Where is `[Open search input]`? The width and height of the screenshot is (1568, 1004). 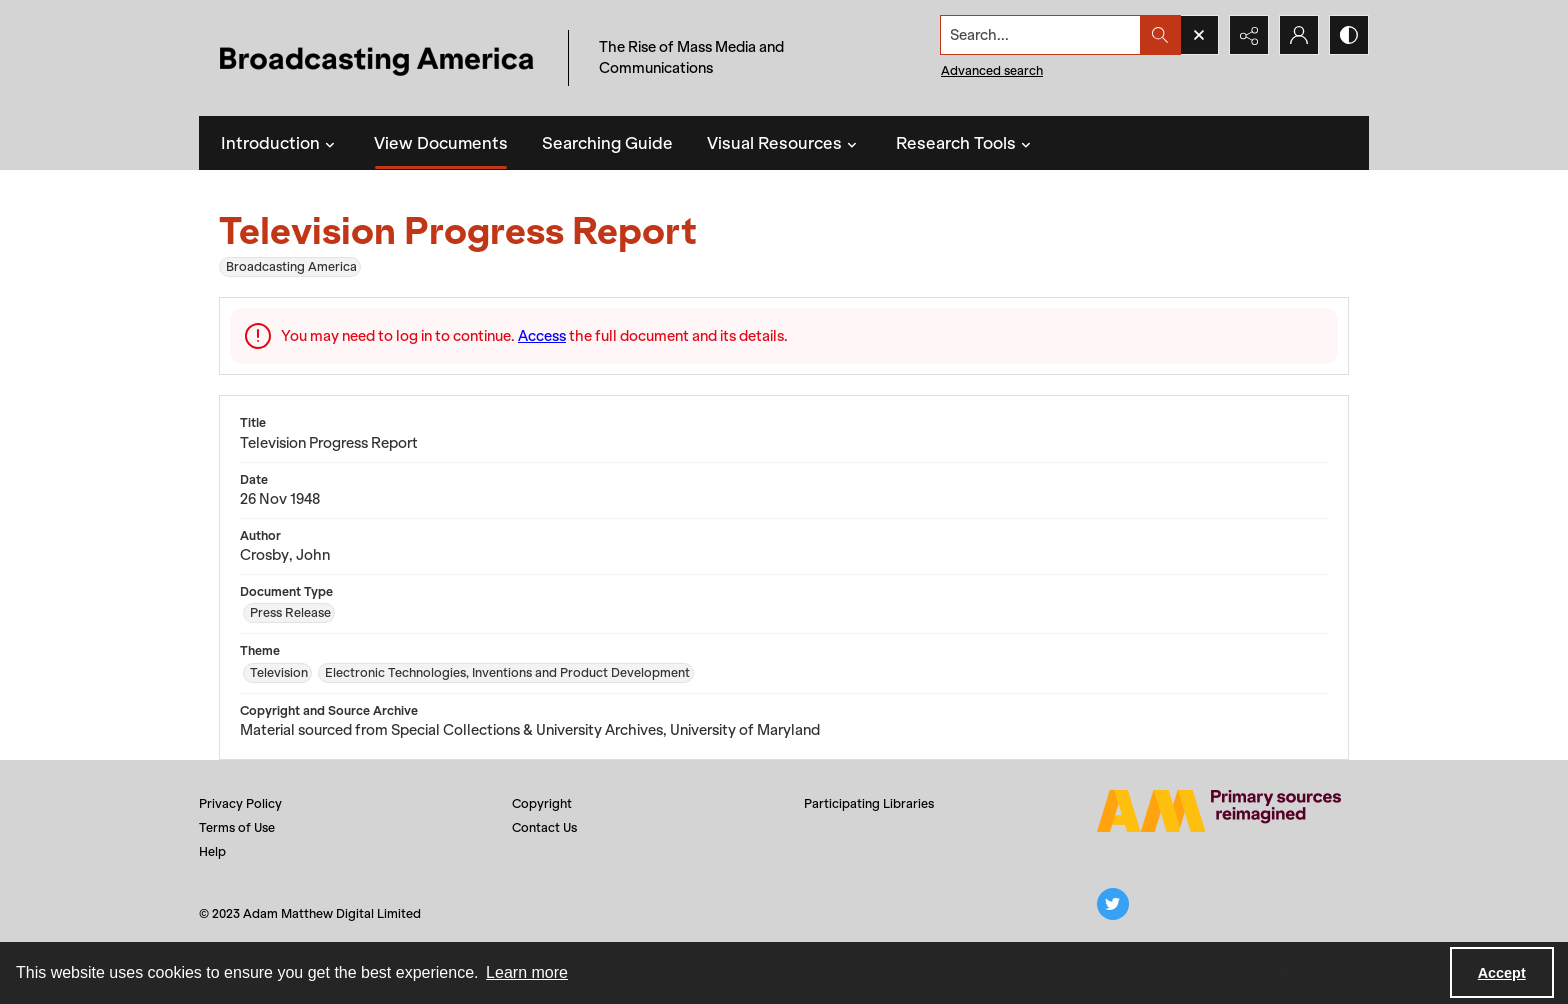
[Open search input] is located at coordinates (1199, 35).